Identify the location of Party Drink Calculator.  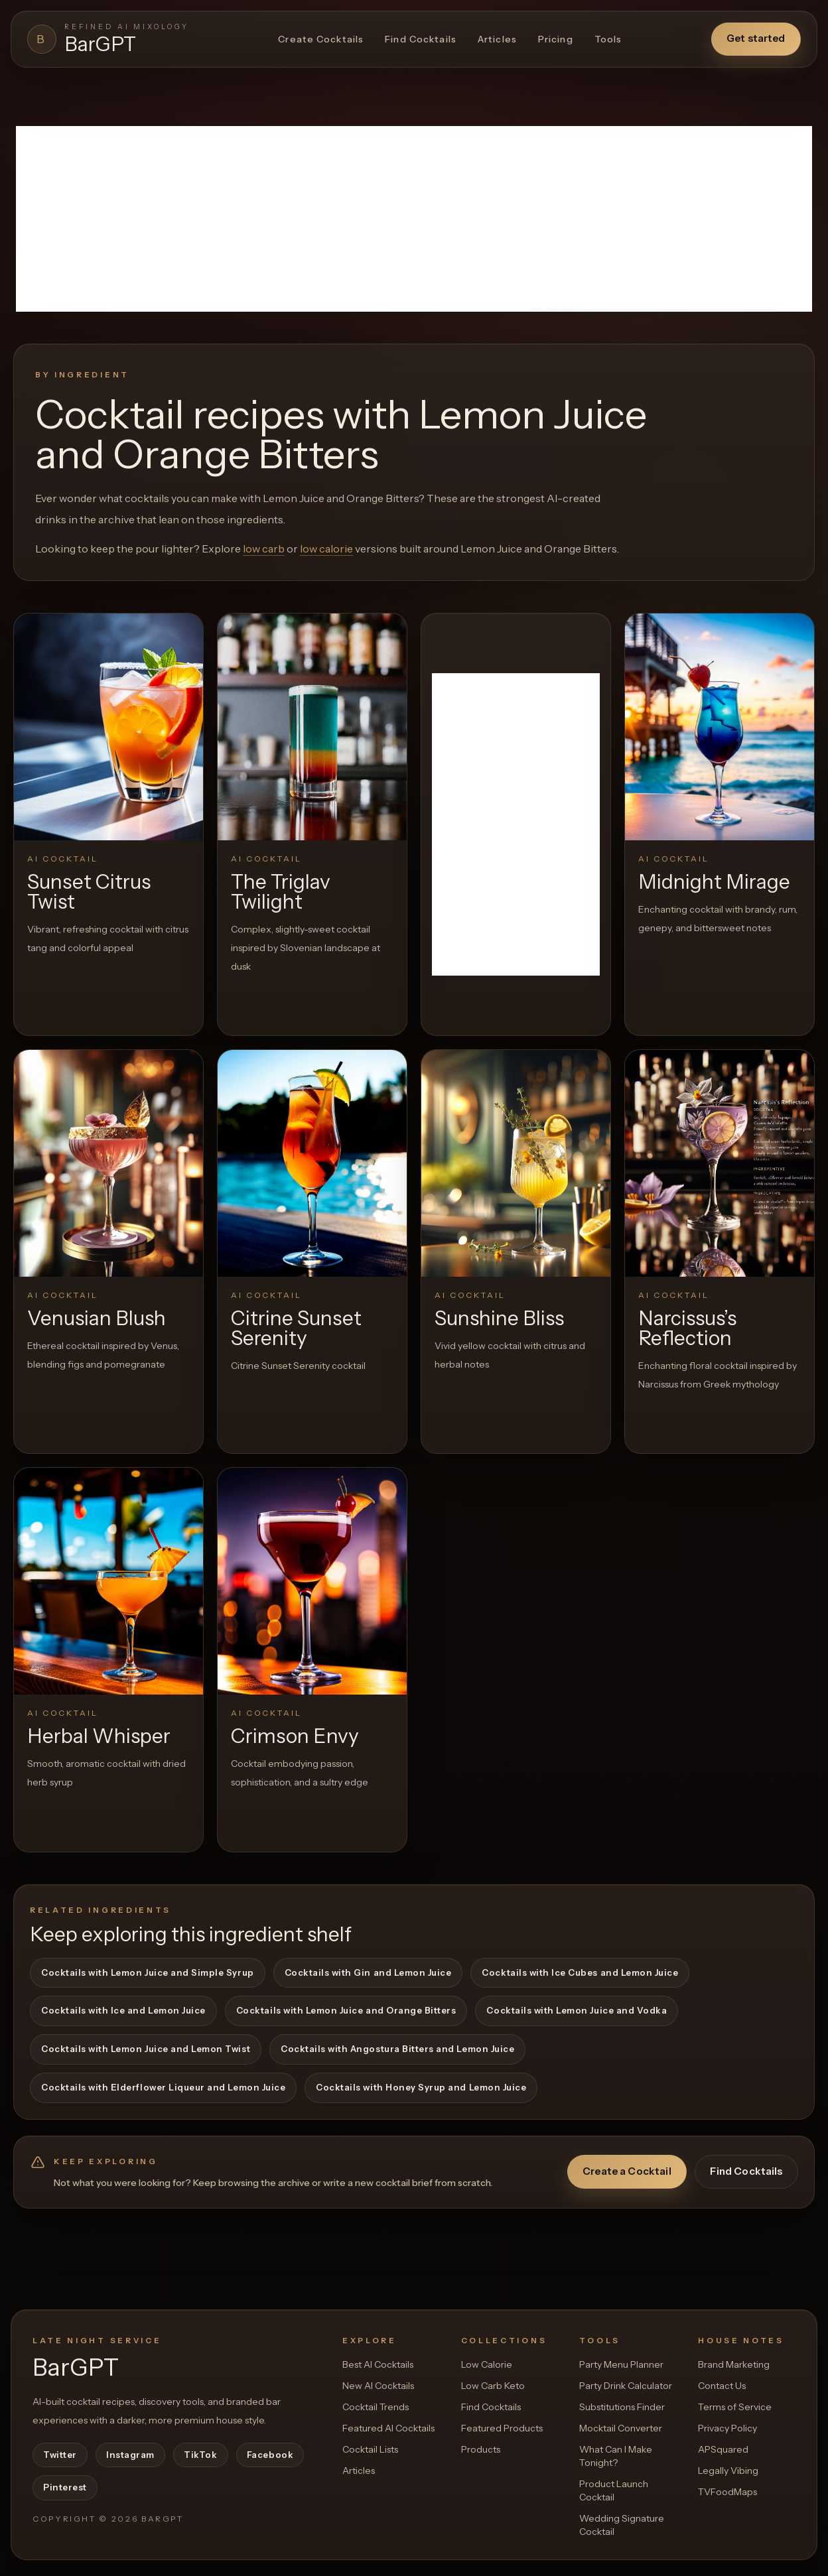
(625, 2386).